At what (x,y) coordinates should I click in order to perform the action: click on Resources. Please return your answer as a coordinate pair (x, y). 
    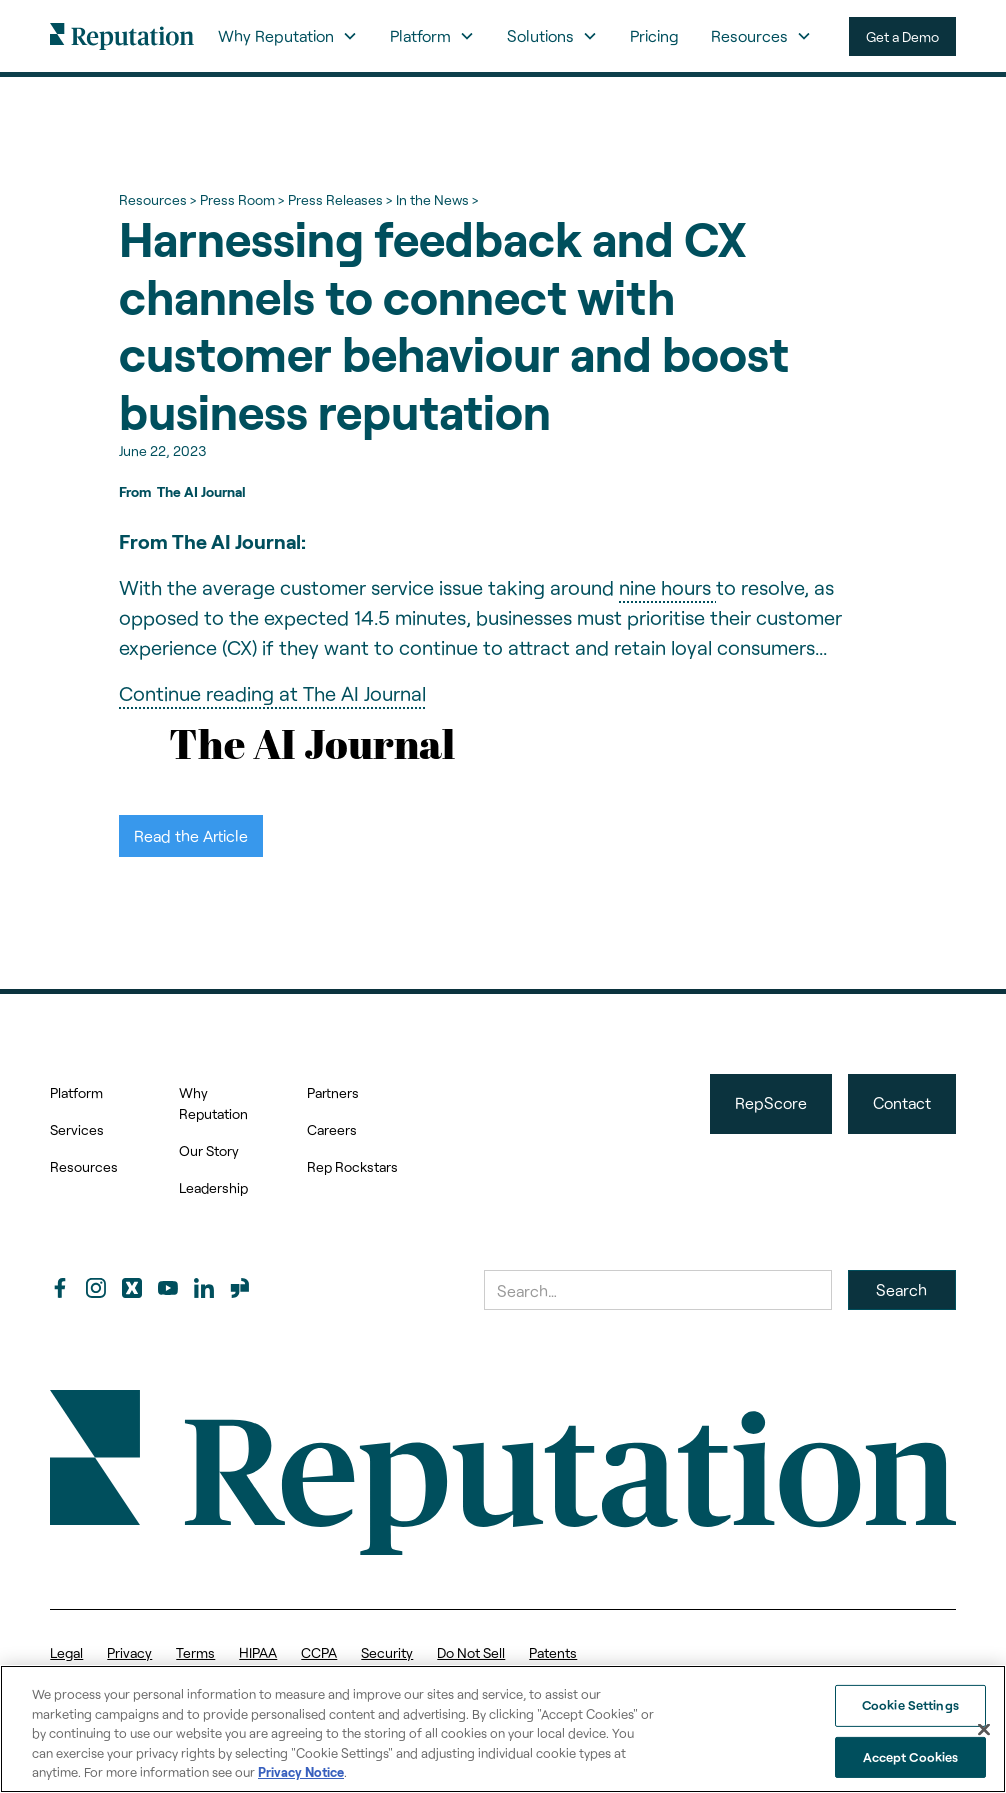
    Looking at the image, I should click on (84, 1166).